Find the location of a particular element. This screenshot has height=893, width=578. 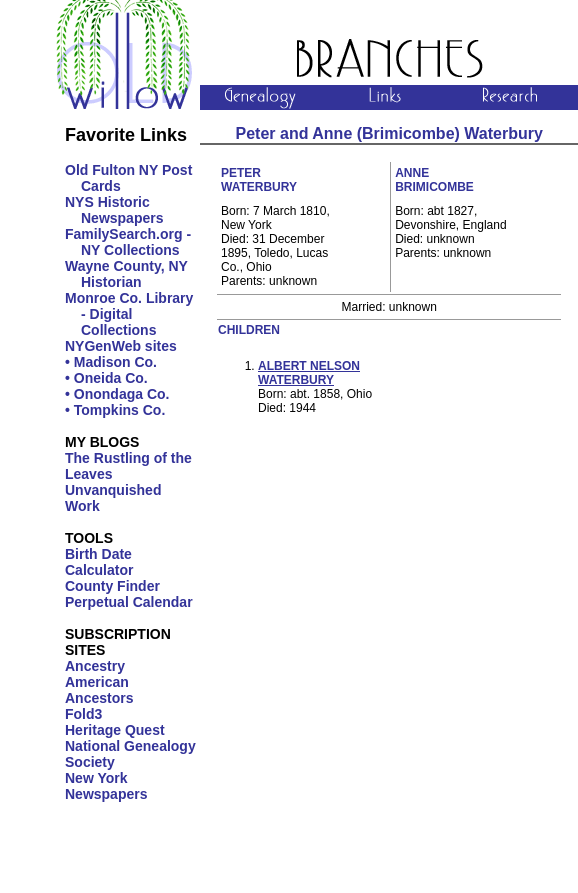

Fold3 is located at coordinates (83, 714).